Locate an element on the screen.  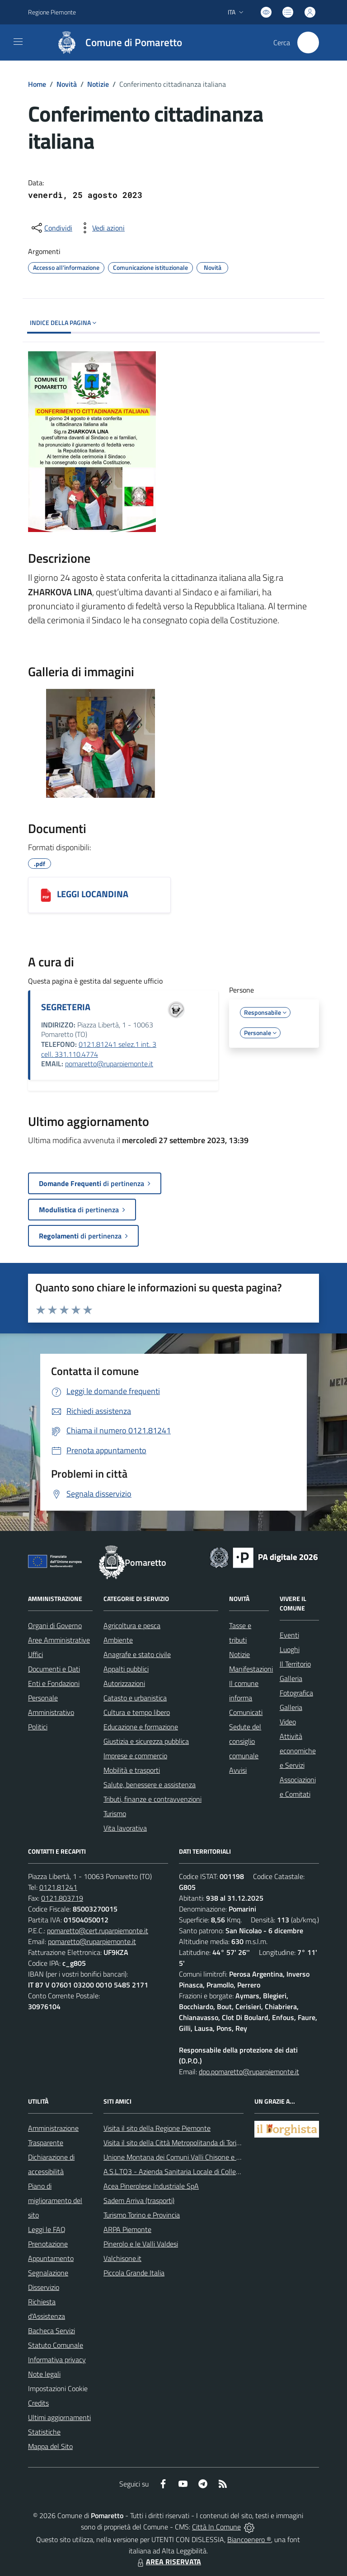
Catasto e urbanistica is located at coordinates (135, 1697).